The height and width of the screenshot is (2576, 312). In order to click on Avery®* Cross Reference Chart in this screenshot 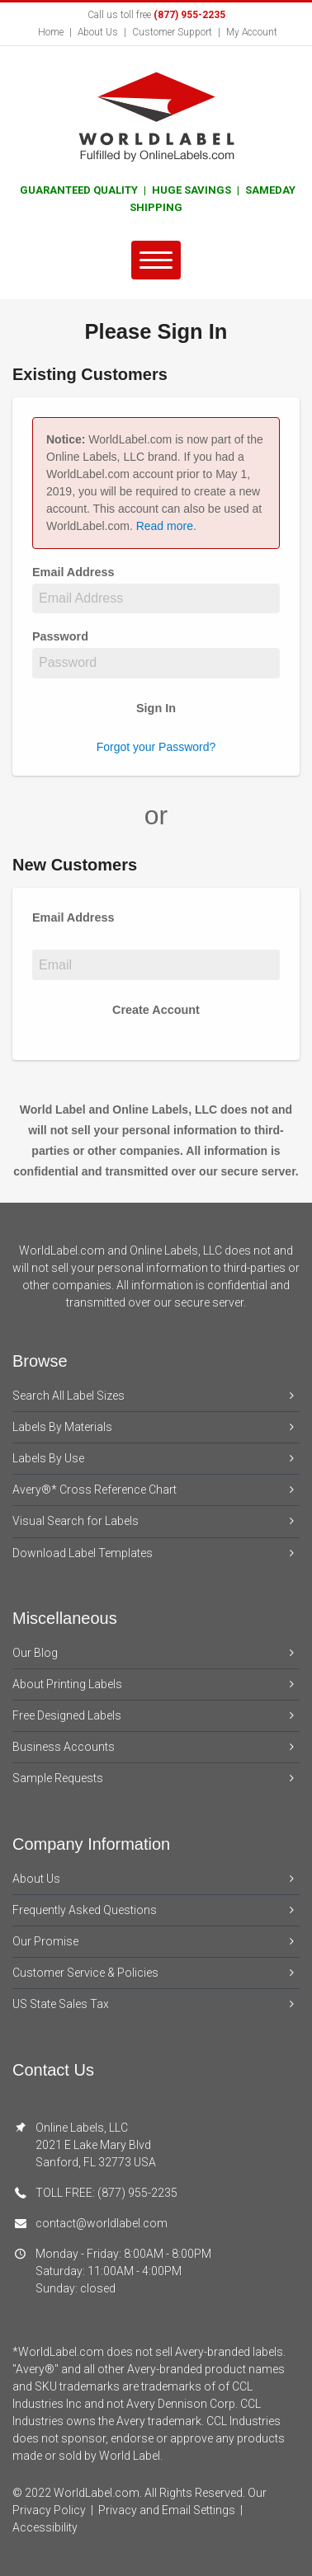, I will do `click(156, 1490)`.